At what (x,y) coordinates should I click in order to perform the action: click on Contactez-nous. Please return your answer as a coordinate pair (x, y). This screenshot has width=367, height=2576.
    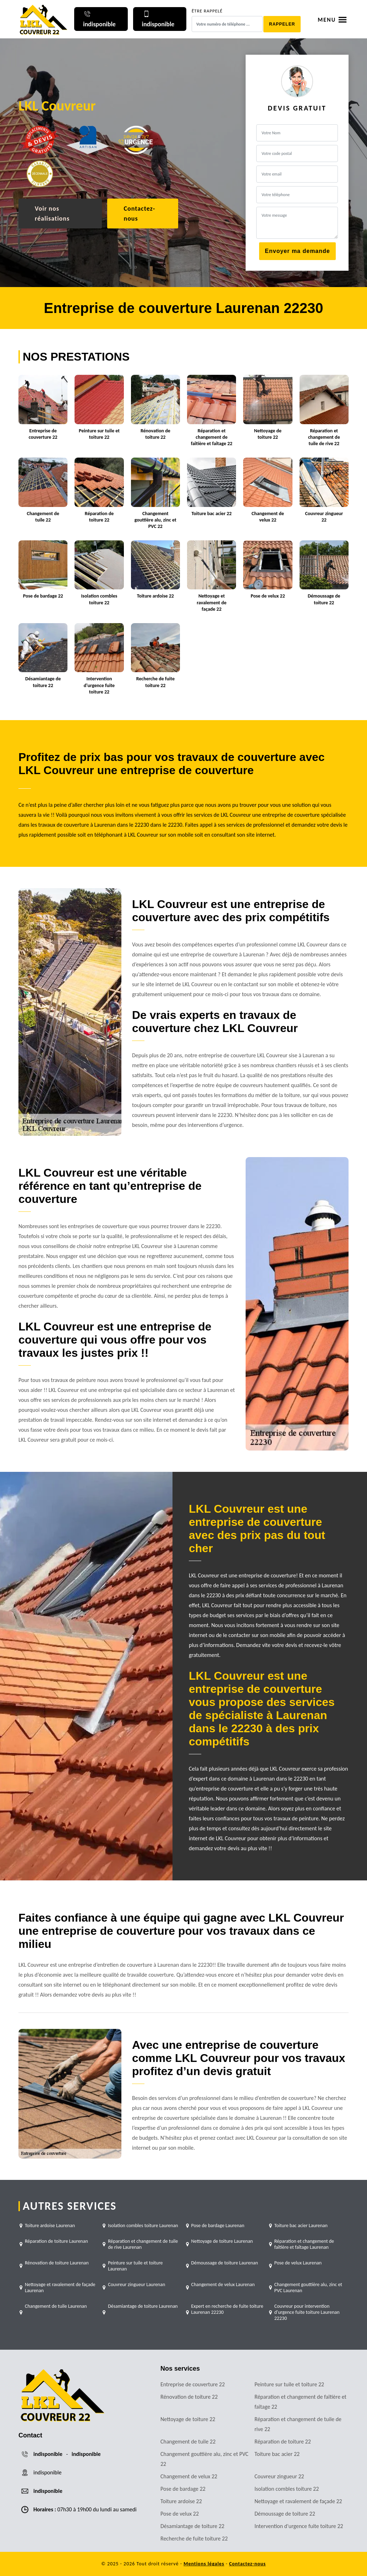
    Looking at the image, I should click on (139, 213).